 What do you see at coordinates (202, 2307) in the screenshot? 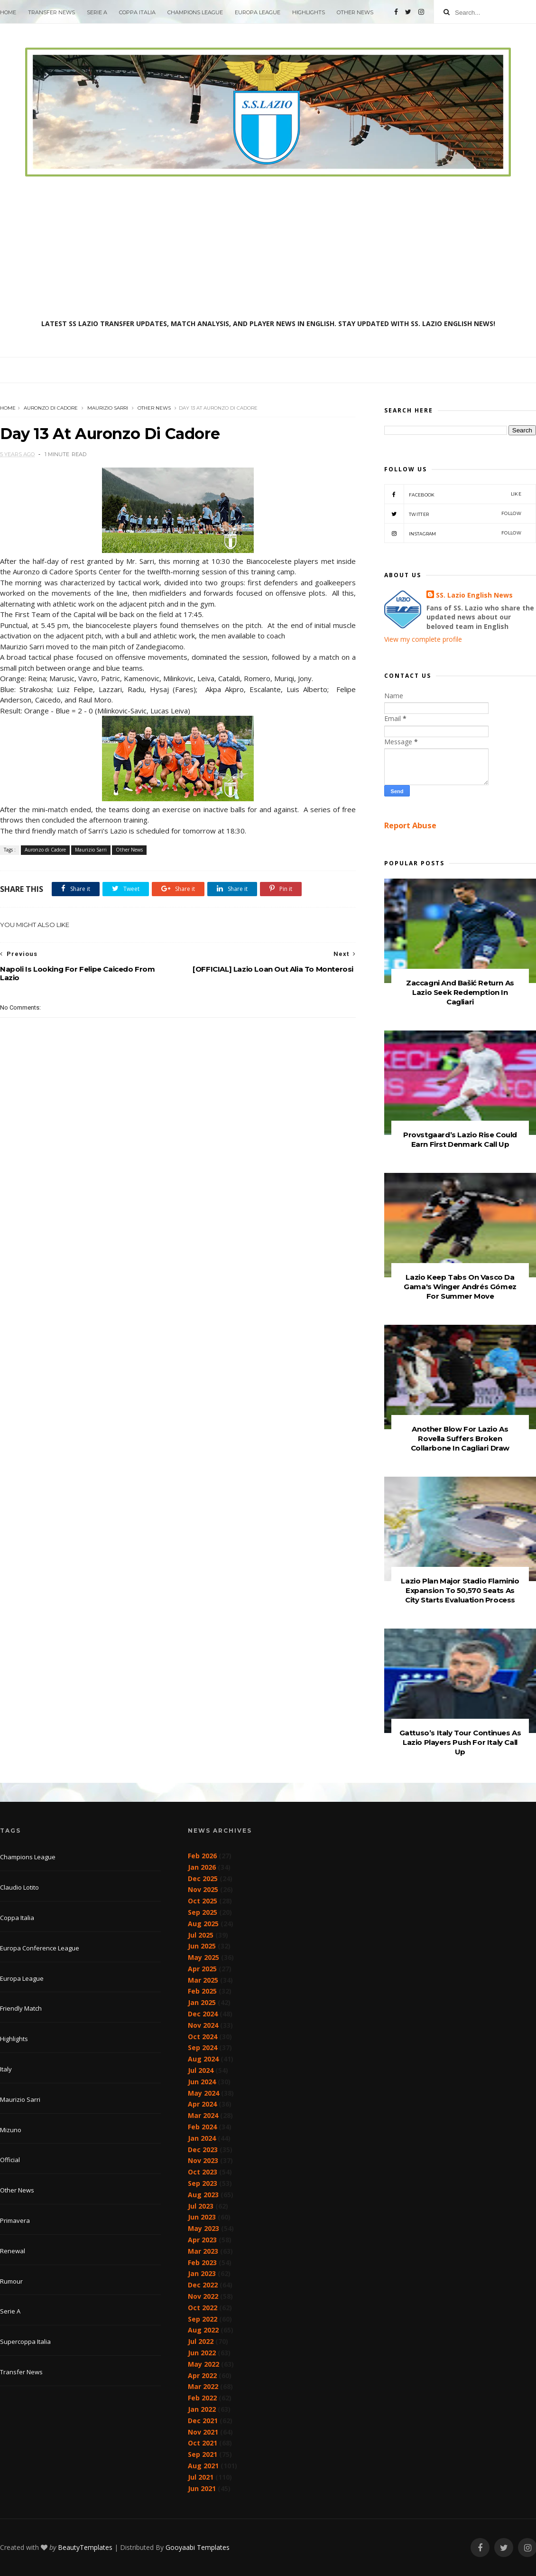
I see `Oct 2022` at bounding box center [202, 2307].